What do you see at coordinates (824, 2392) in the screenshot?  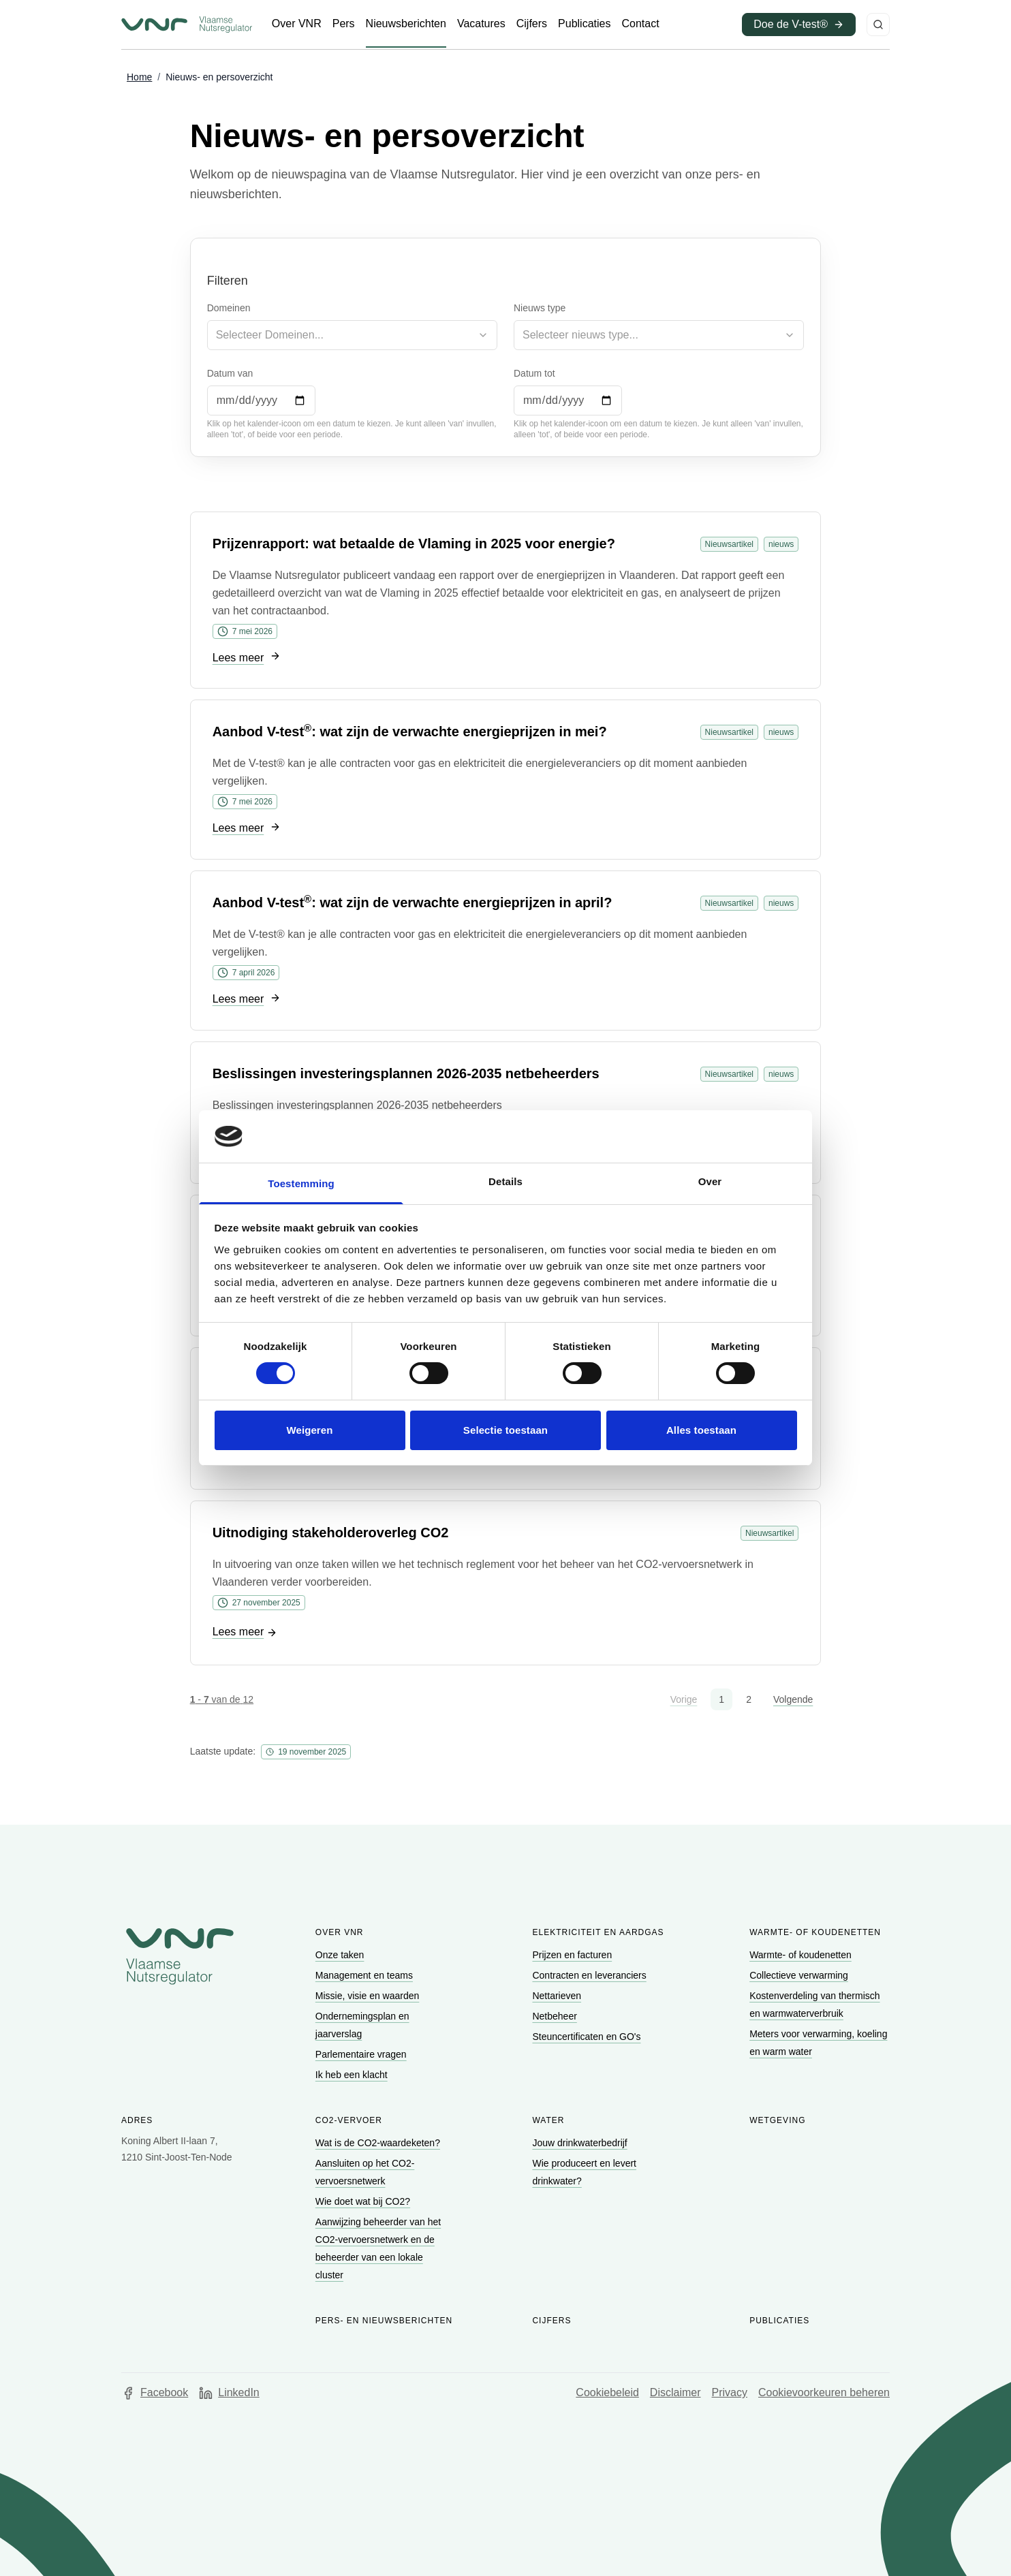 I see `Cookievoorkeuren beheren` at bounding box center [824, 2392].